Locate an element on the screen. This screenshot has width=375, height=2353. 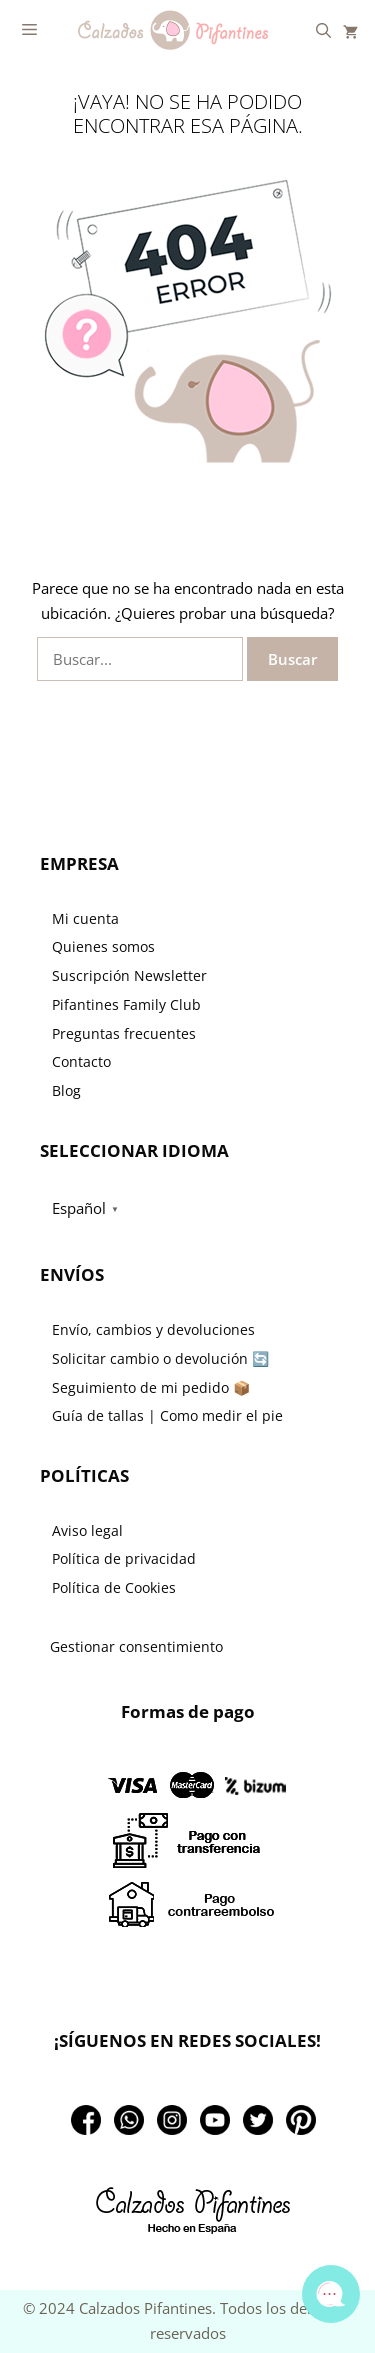
Envío, cambios y devoluciones is located at coordinates (153, 1329).